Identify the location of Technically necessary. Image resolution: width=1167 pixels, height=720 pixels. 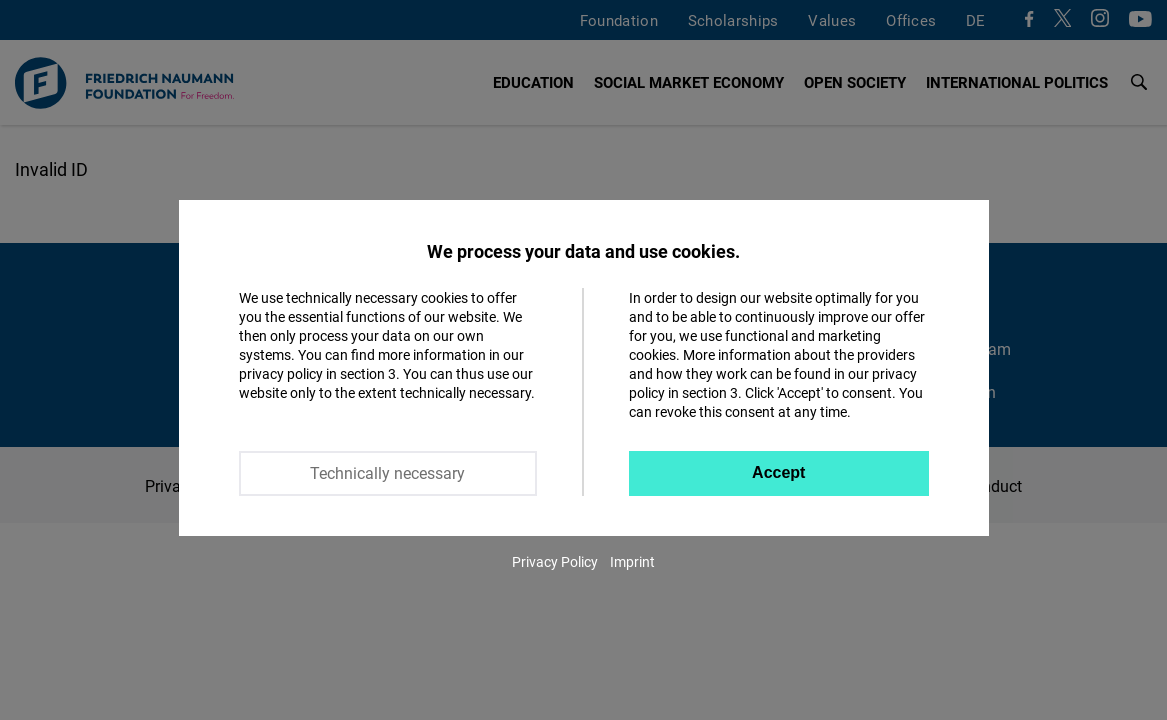
(387, 473).